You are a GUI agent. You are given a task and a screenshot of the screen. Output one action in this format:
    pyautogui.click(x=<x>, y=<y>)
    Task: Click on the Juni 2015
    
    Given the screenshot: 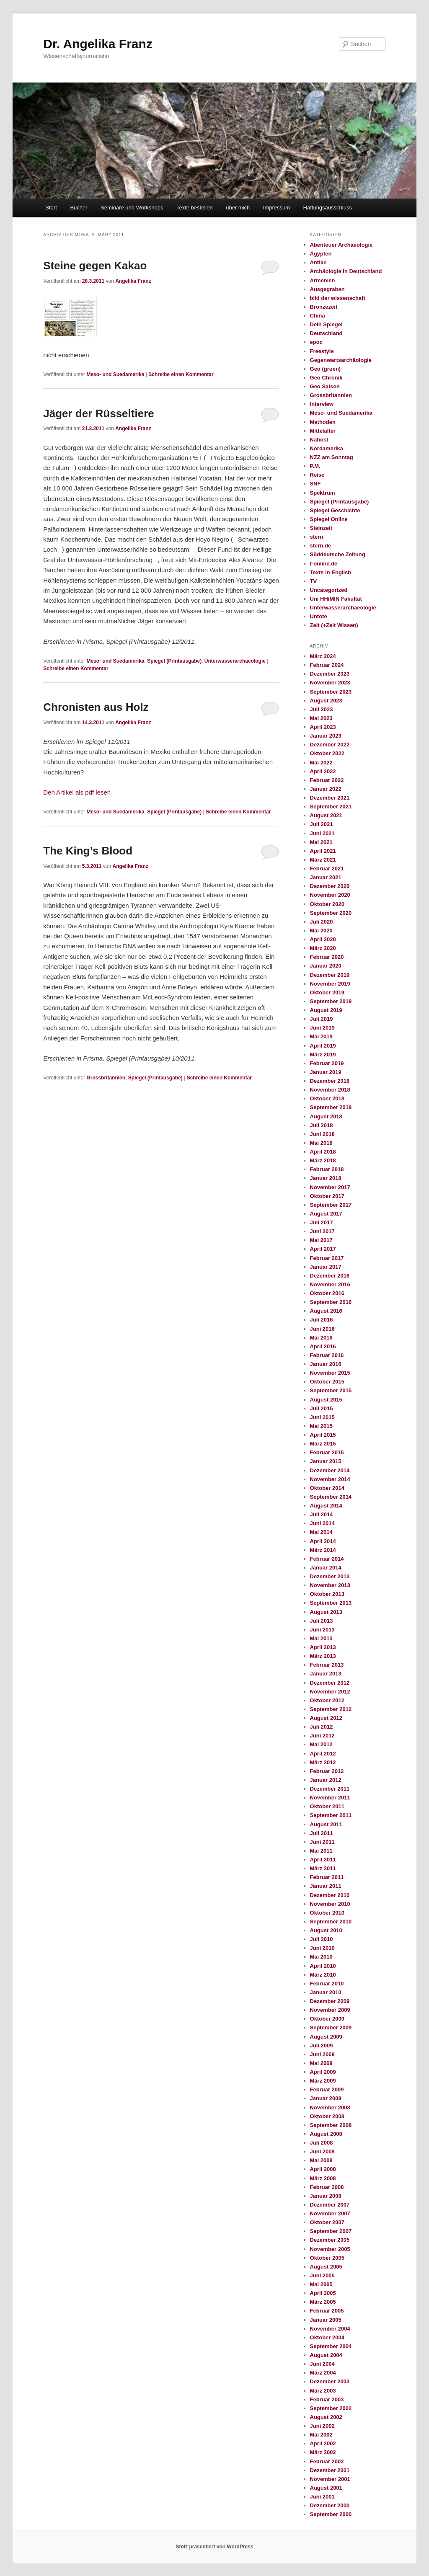 What is the action you would take?
    pyautogui.click(x=322, y=1417)
    